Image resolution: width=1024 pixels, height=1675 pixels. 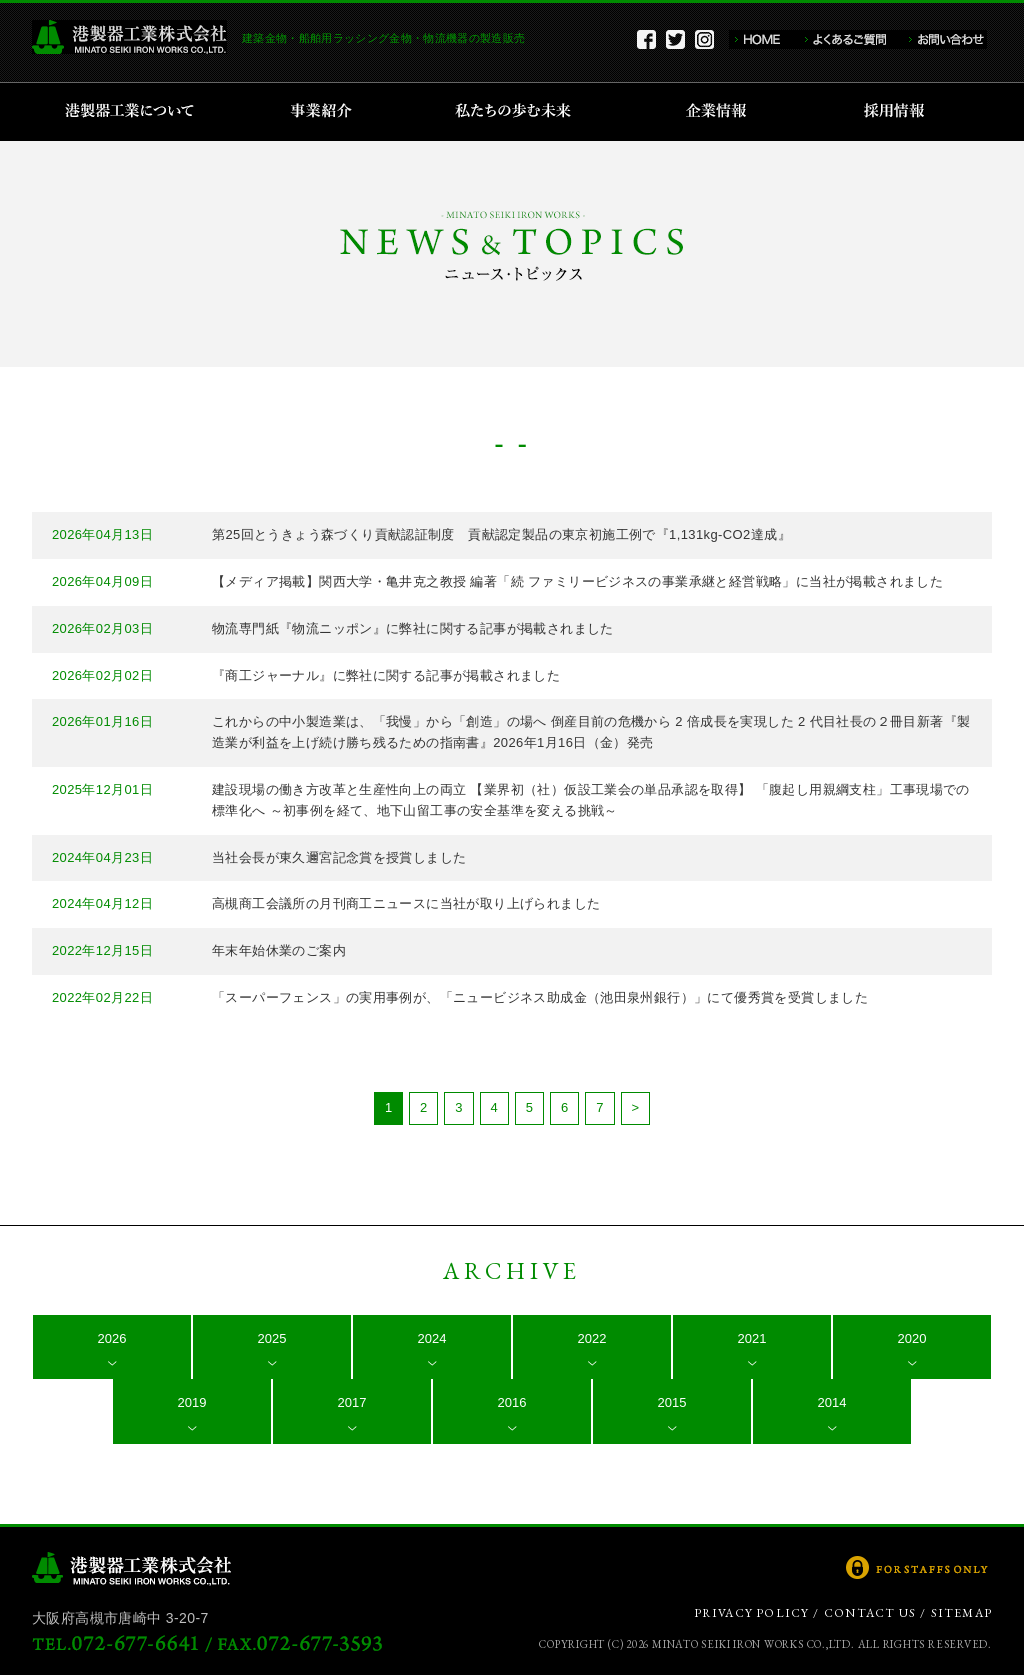 I want to click on 物流専門紙『物流ニッポン』に弊社に関する記事が掲載されました, so click(x=413, y=628).